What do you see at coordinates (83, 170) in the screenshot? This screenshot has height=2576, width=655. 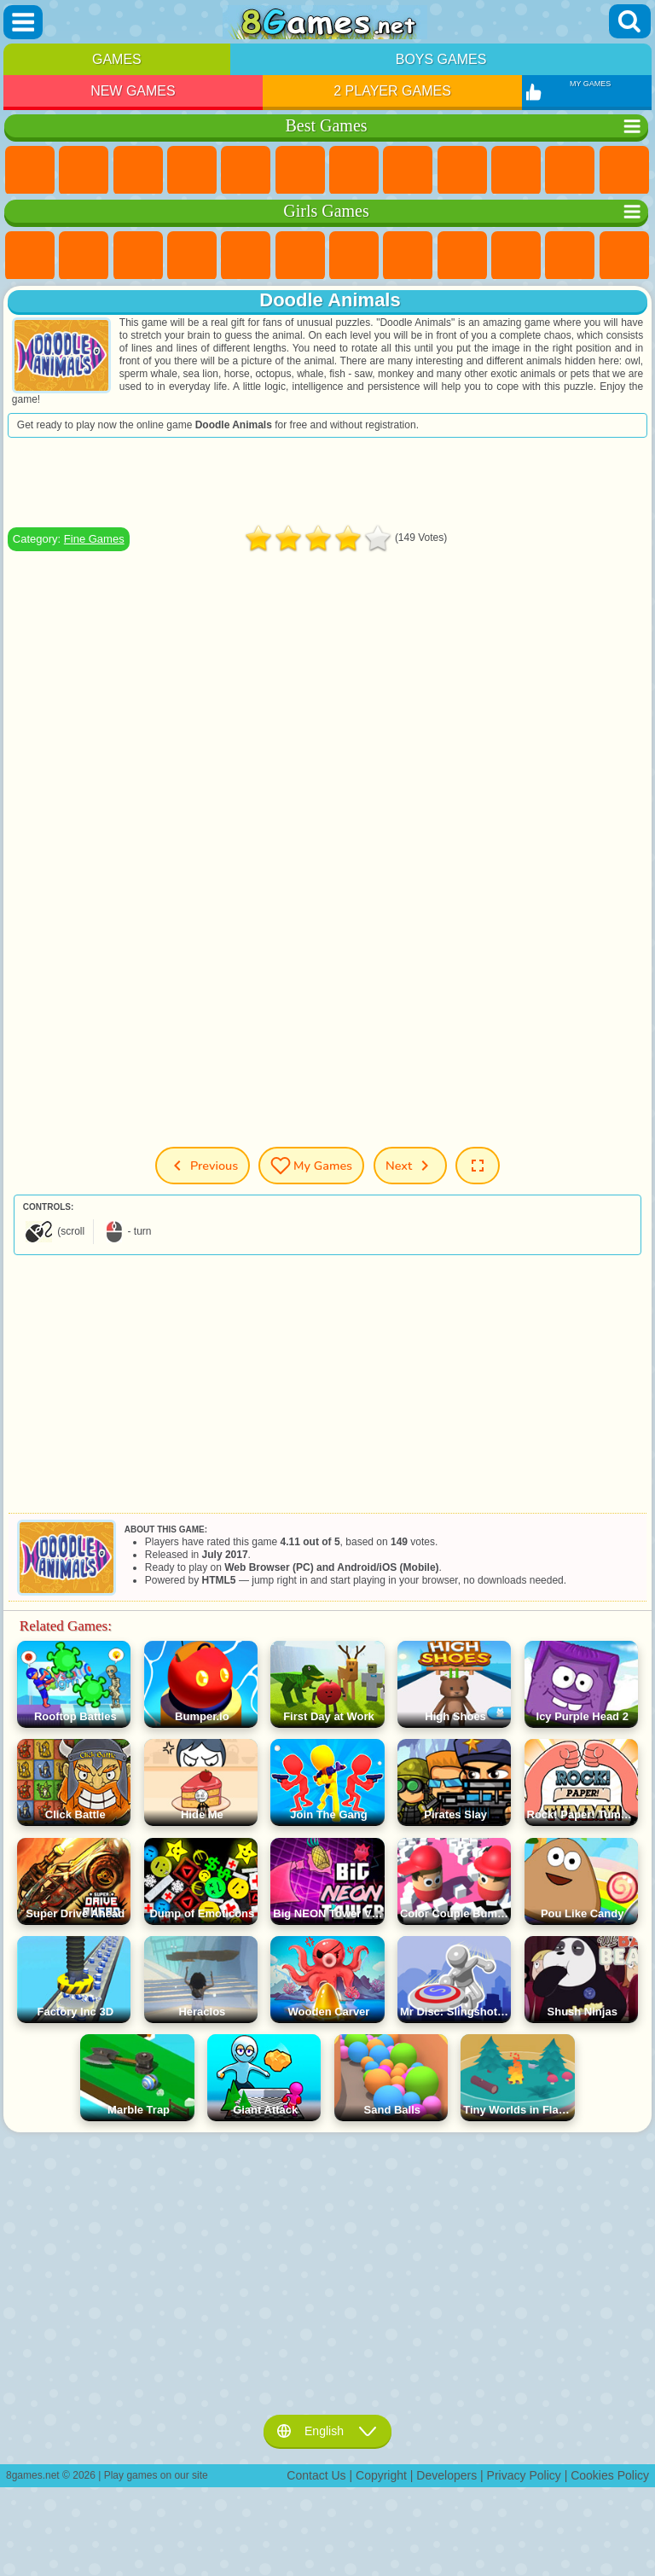 I see `Girls Games` at bounding box center [83, 170].